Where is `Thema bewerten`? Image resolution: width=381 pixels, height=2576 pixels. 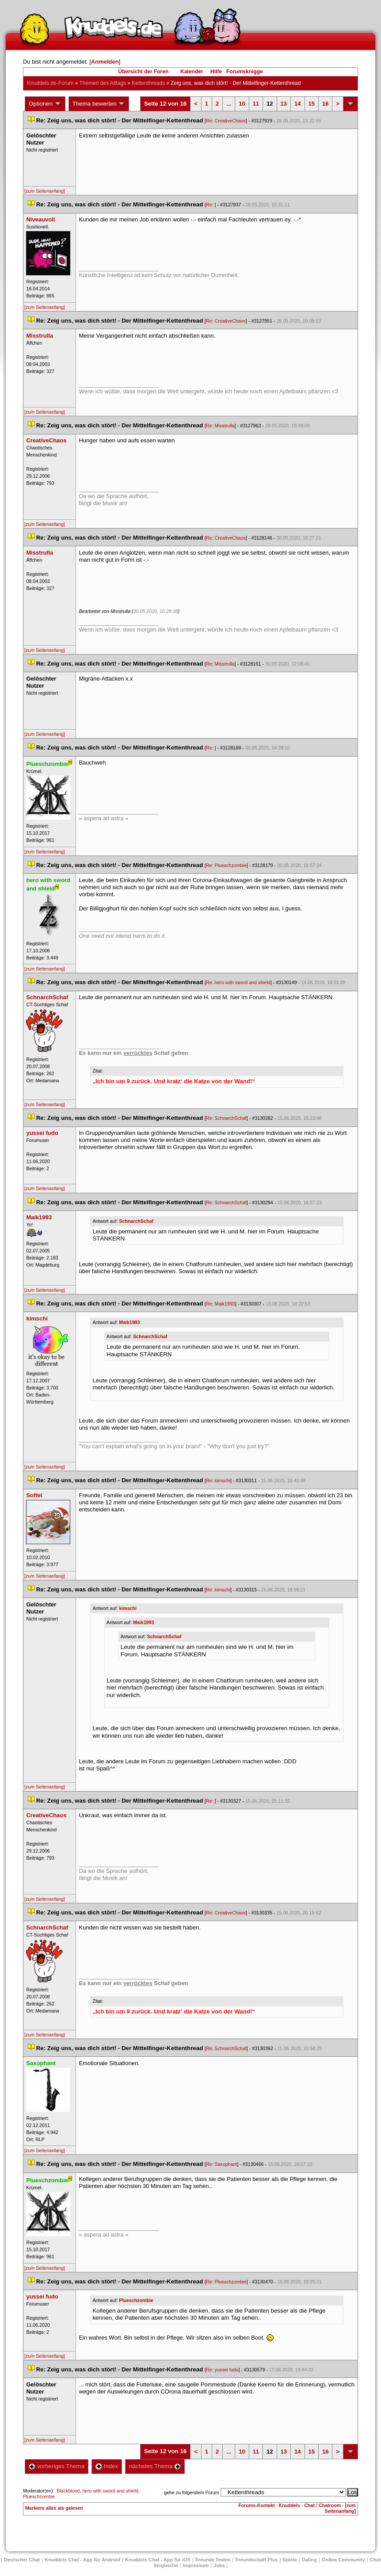
Thema bewerten is located at coordinates (99, 103).